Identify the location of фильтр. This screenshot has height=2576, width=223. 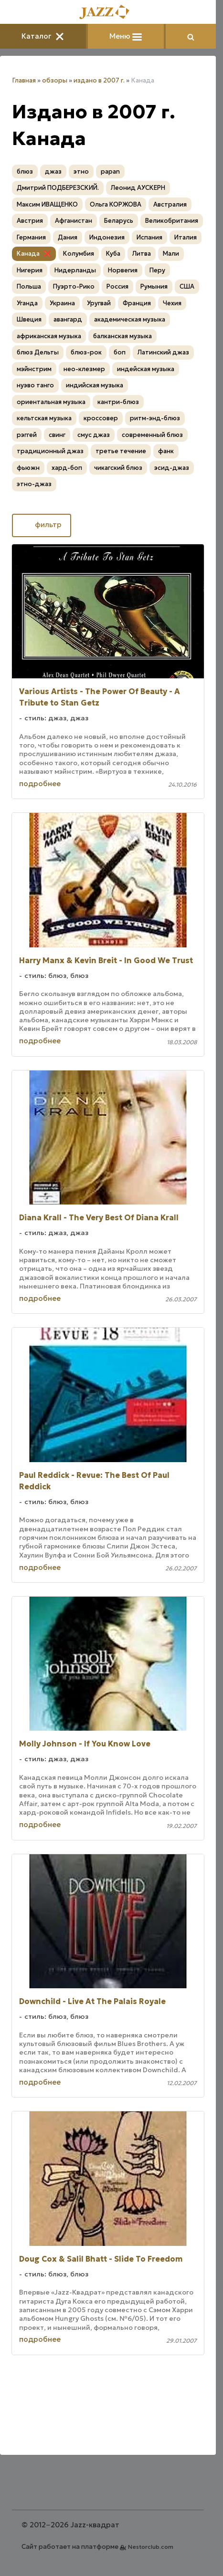
(41, 525).